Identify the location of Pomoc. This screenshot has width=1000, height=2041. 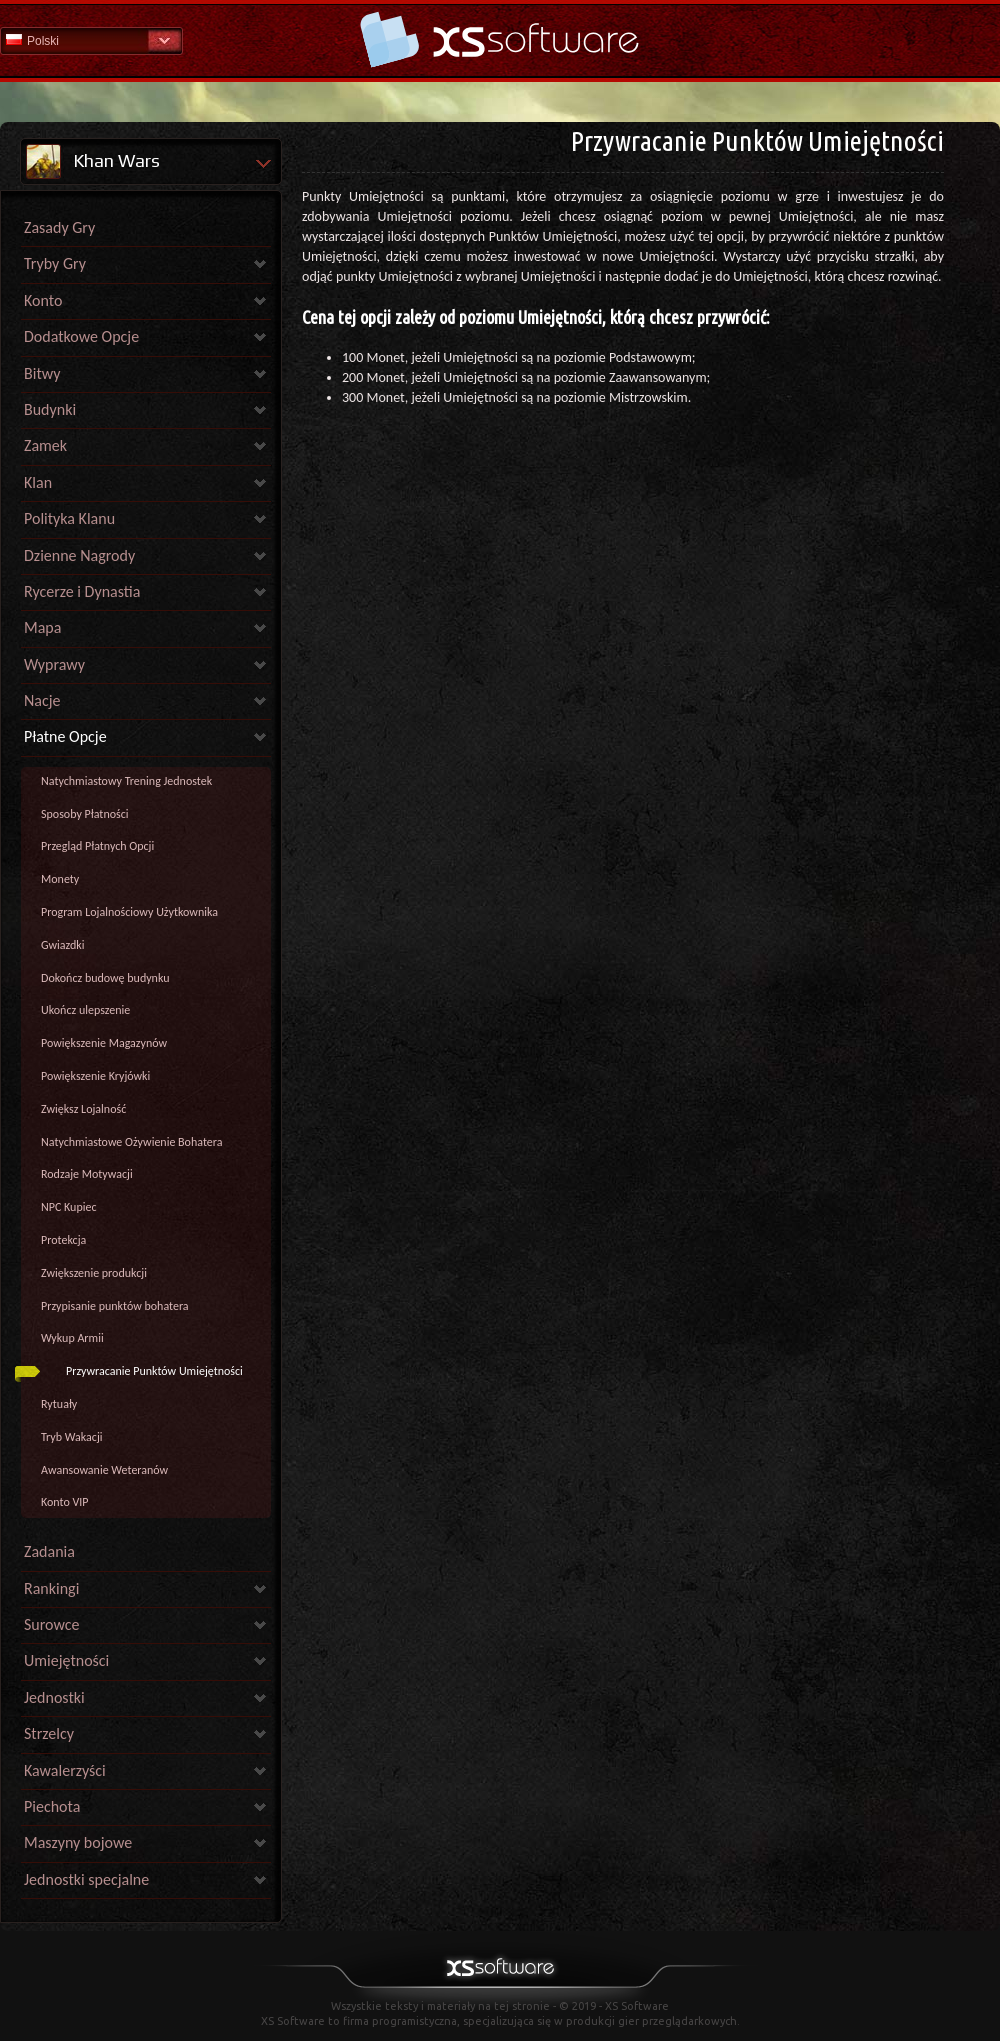
(500, 39).